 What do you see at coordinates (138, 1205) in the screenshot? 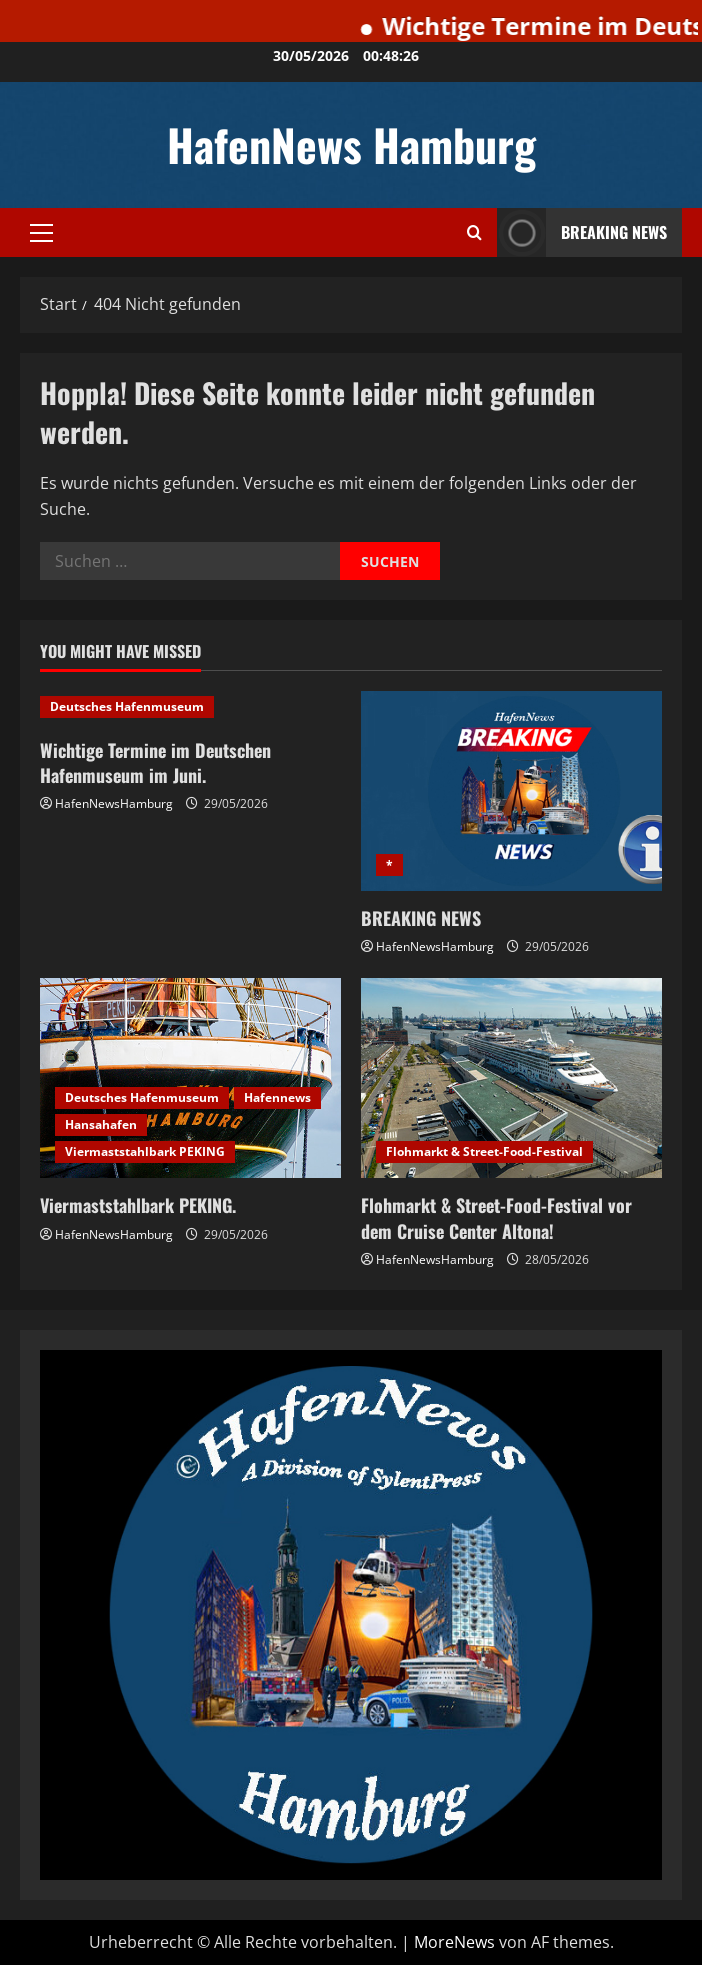
I see `Viermaststahlbark PEKING.` at bounding box center [138, 1205].